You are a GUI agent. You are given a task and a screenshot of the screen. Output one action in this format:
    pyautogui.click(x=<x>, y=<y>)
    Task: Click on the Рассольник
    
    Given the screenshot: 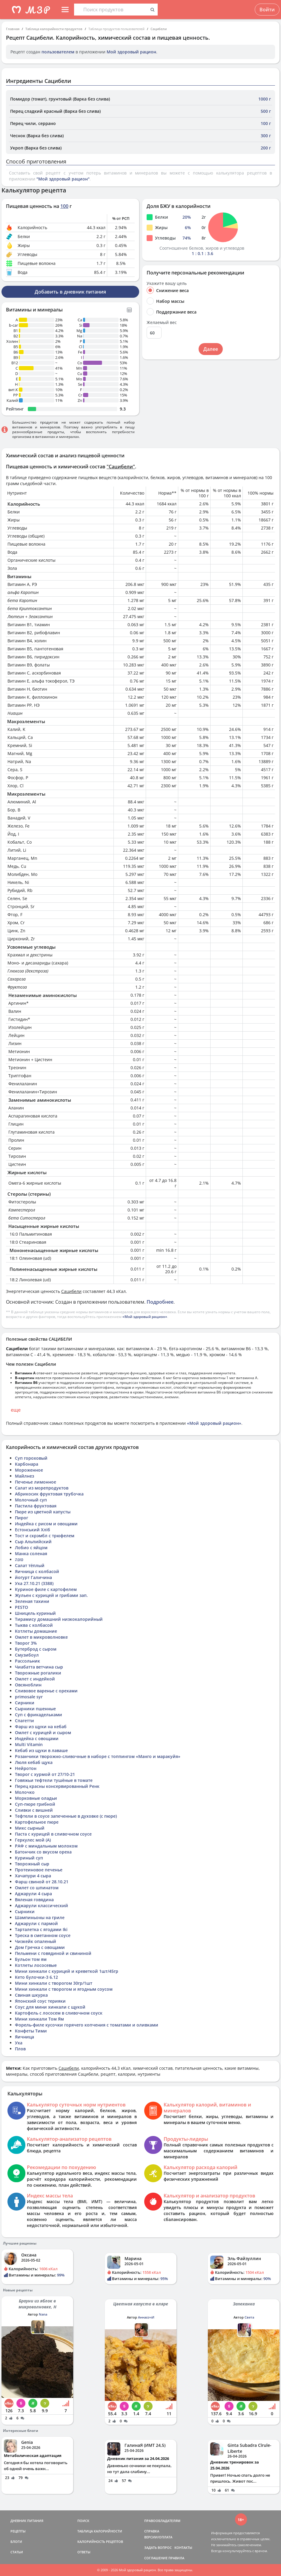 What is the action you would take?
    pyautogui.click(x=27, y=1661)
    